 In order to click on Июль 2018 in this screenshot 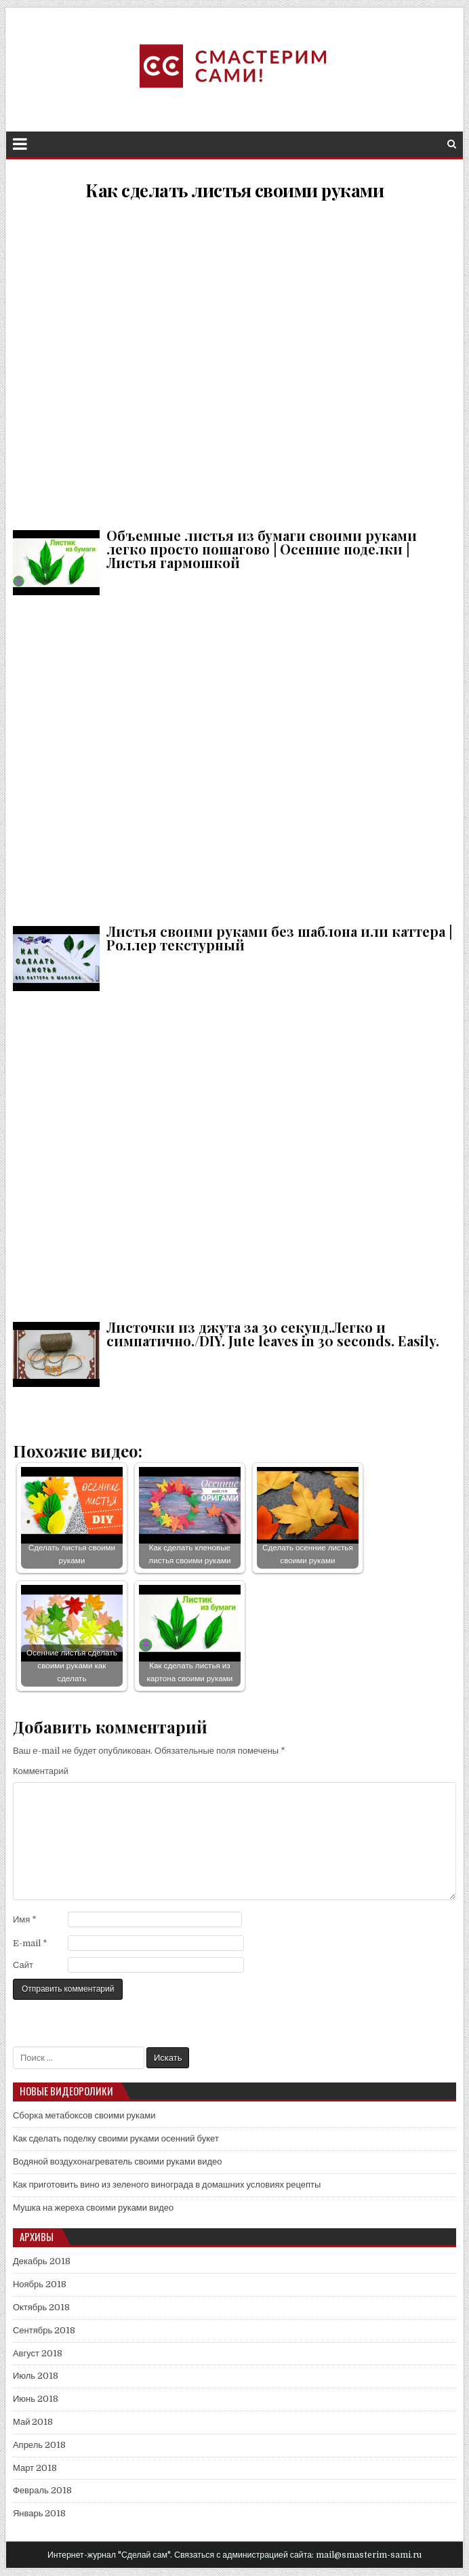, I will do `click(35, 2376)`.